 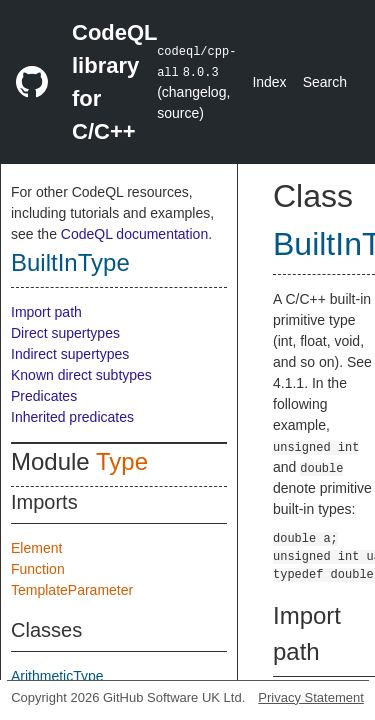 What do you see at coordinates (70, 262) in the screenshot?
I see `BuiltInType` at bounding box center [70, 262].